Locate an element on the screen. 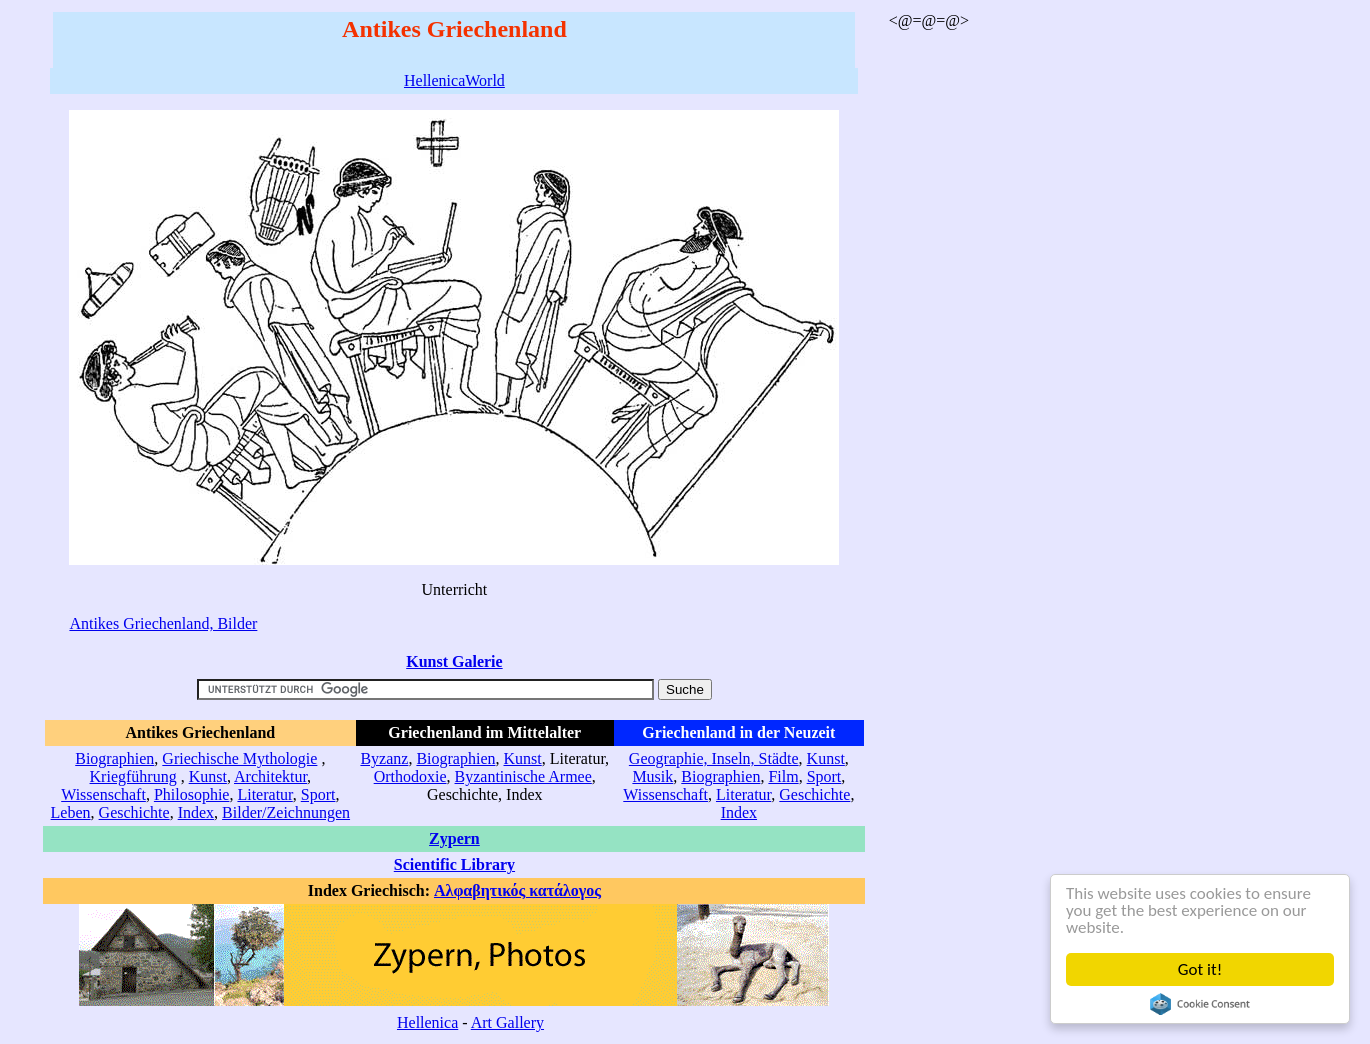 The height and width of the screenshot is (1044, 1370). Art Gallery is located at coordinates (507, 1022).